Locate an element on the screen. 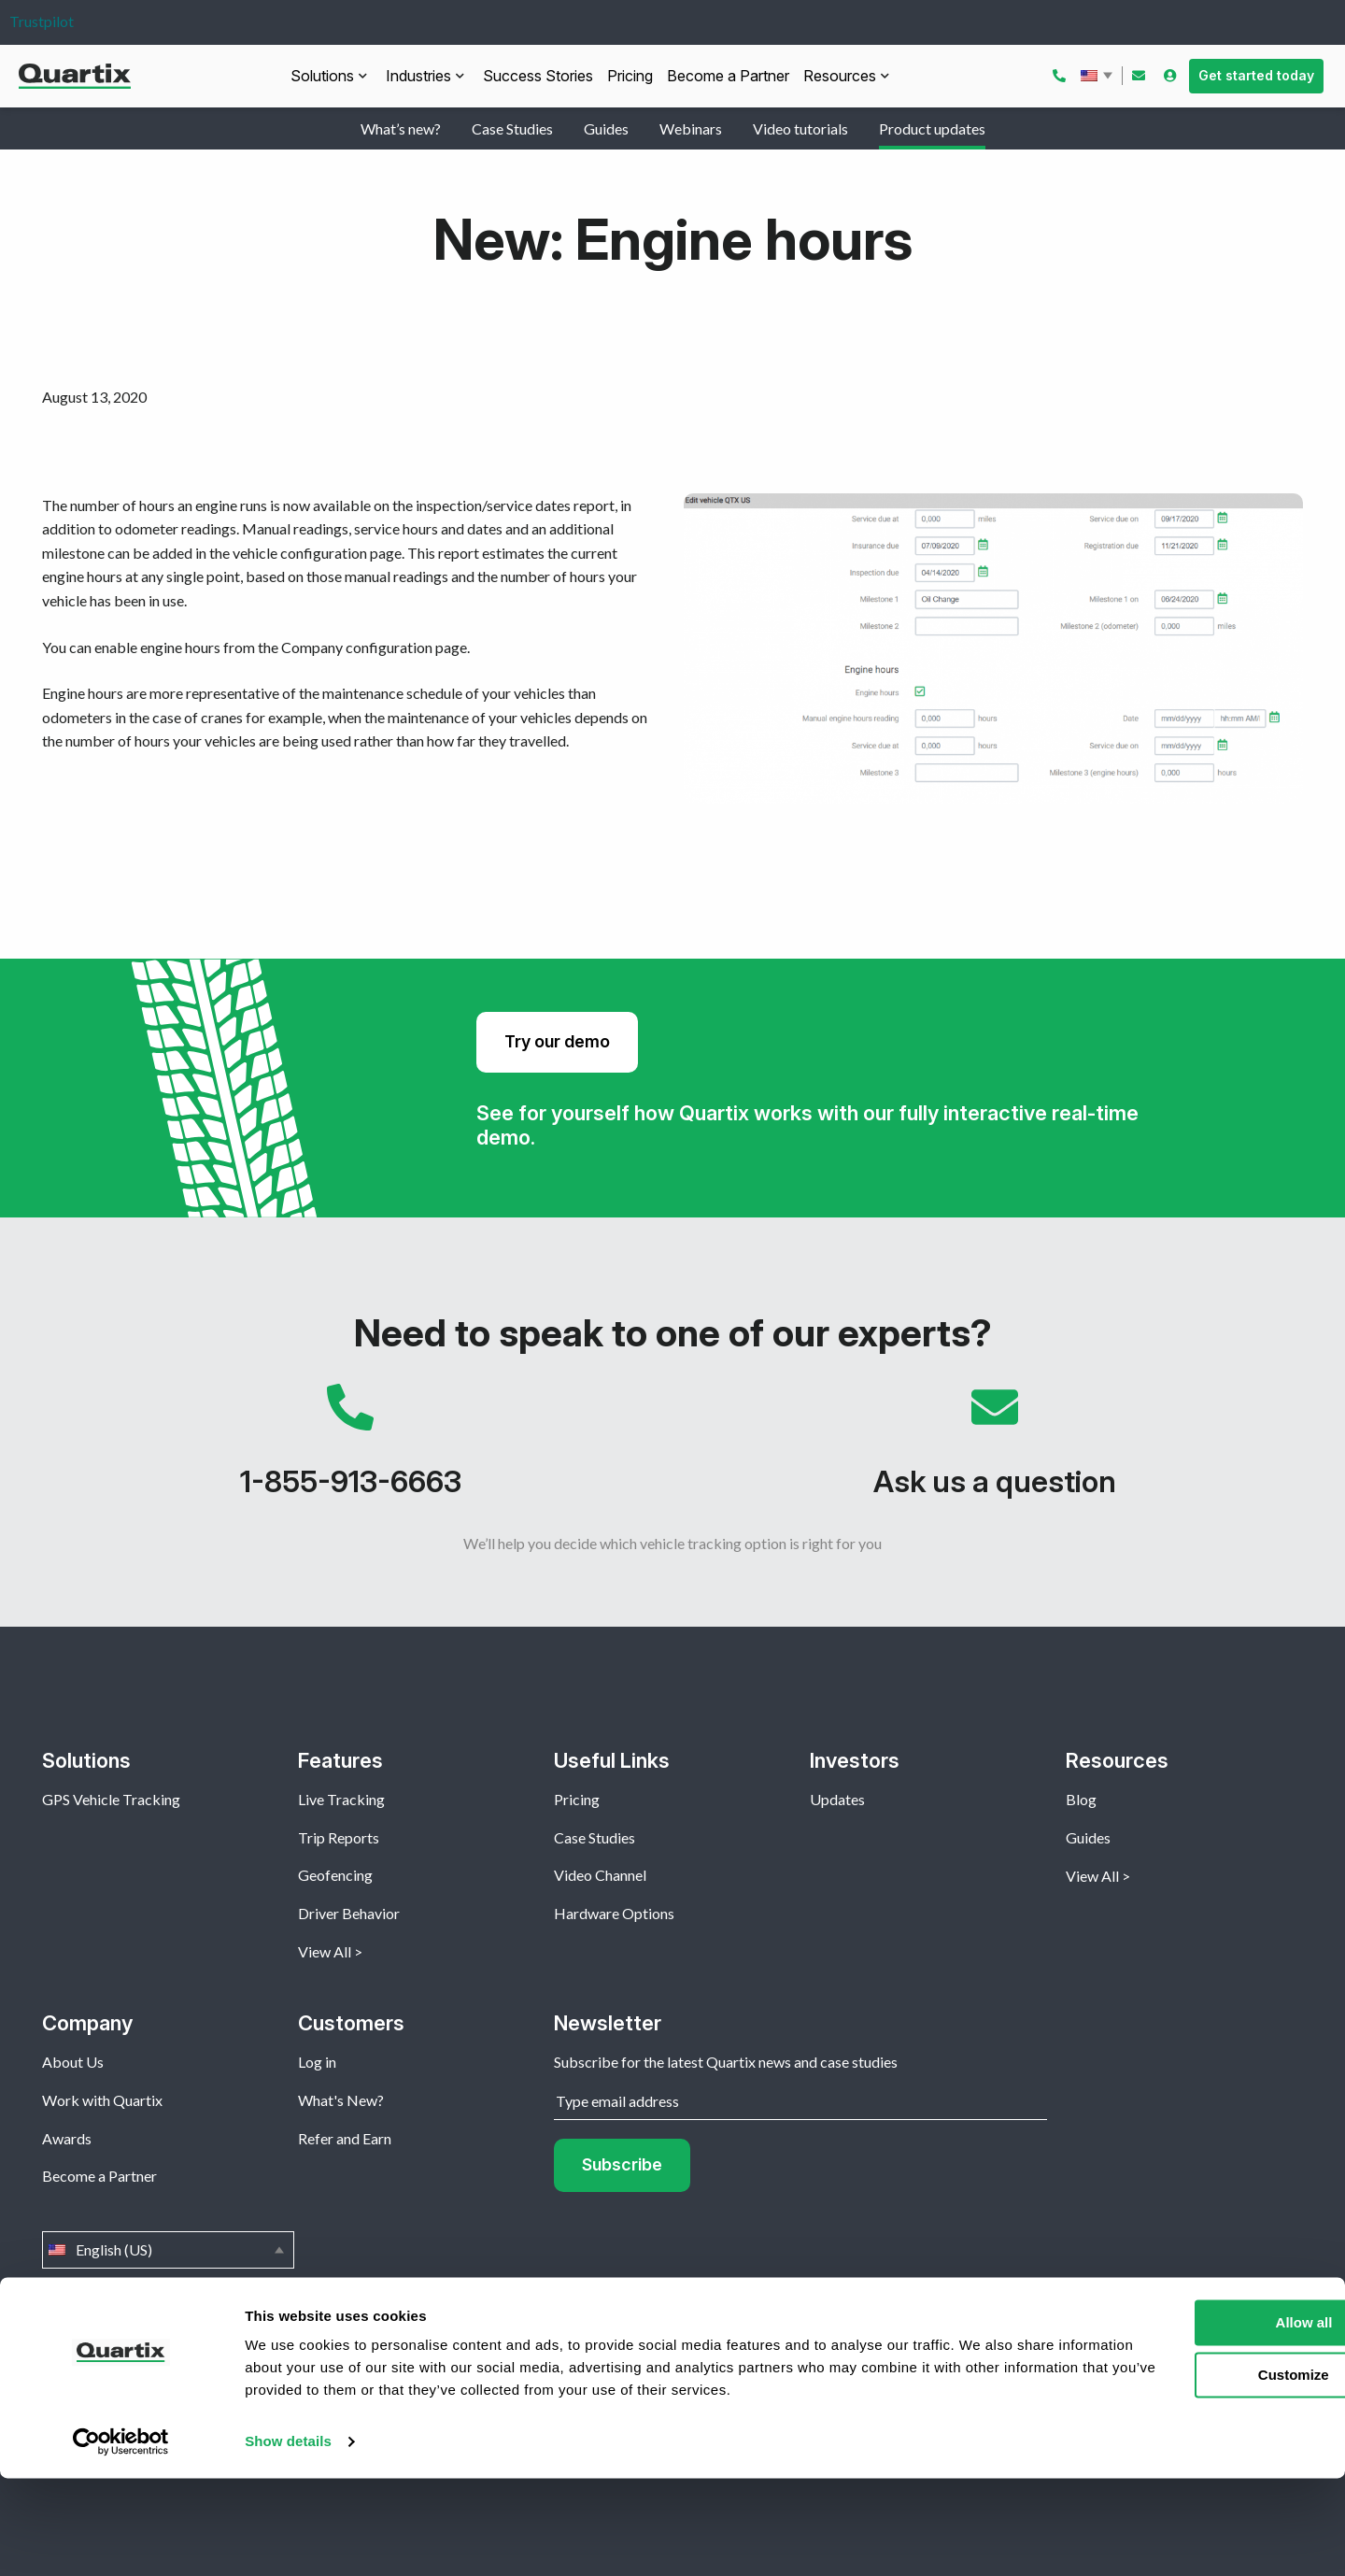 This screenshot has height=2576, width=1345. Log in is located at coordinates (317, 2062).